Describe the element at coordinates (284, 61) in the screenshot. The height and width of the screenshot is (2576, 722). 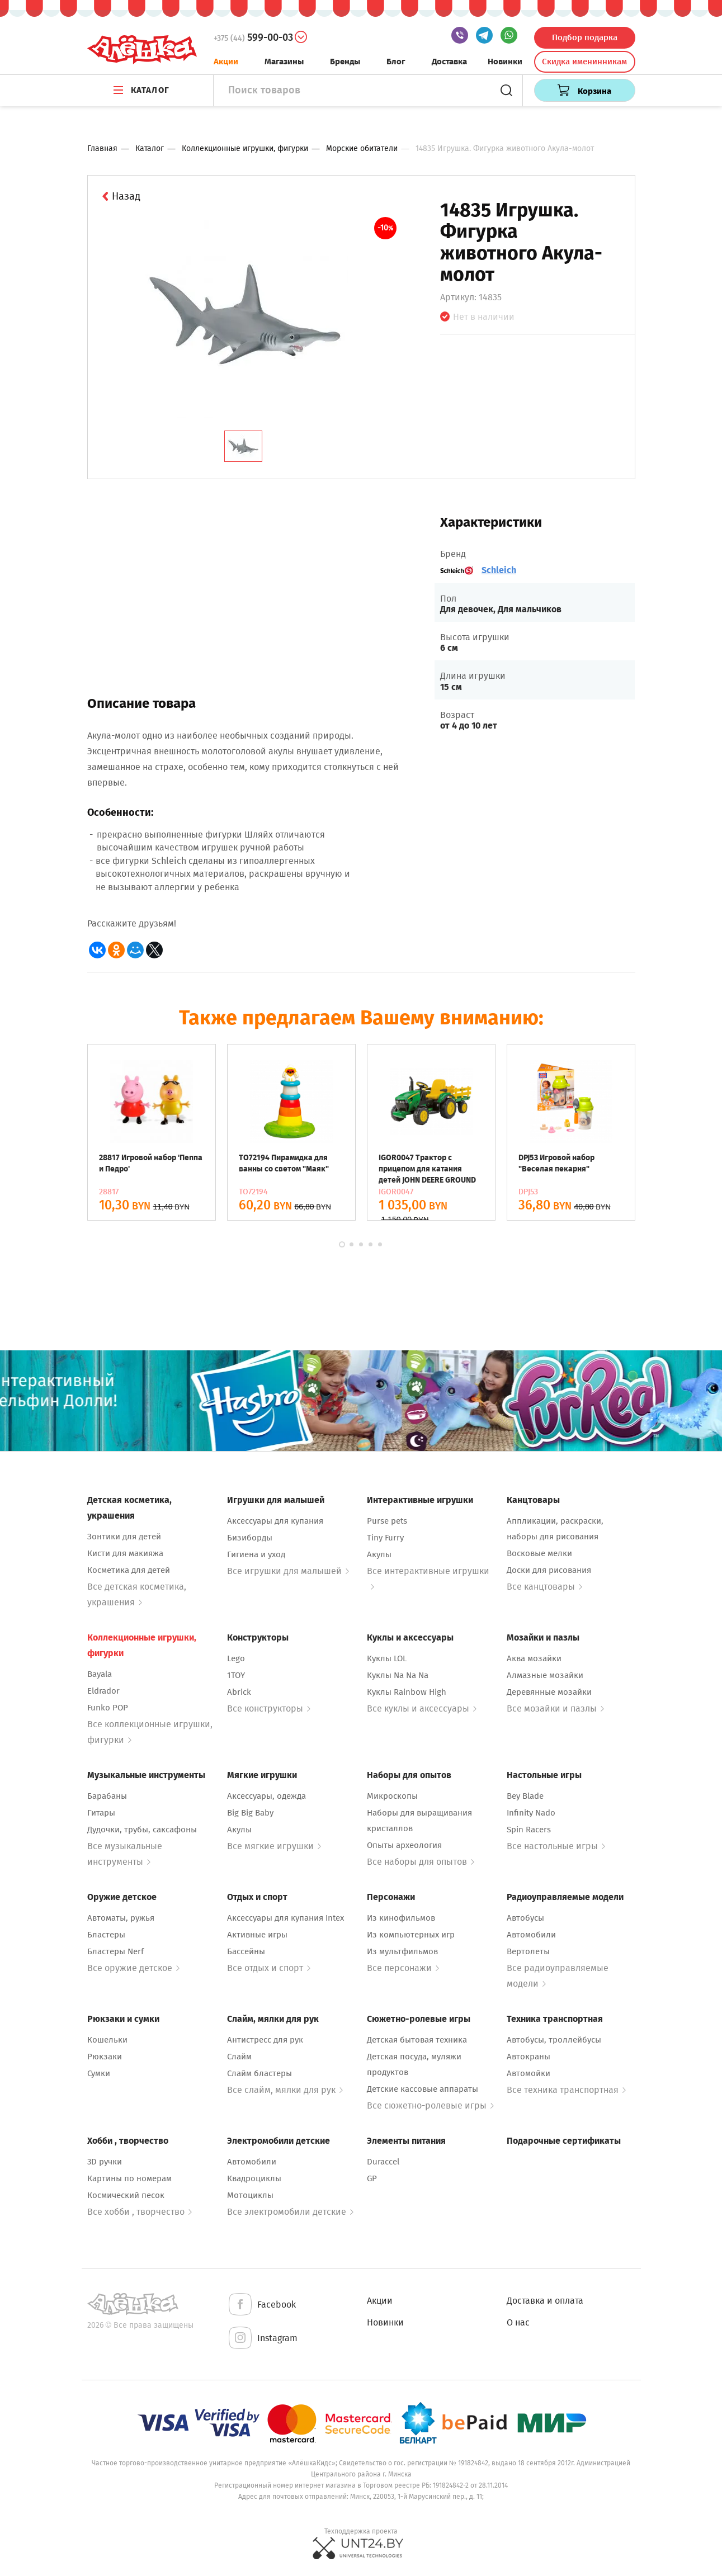
I see `Магазины` at that location.